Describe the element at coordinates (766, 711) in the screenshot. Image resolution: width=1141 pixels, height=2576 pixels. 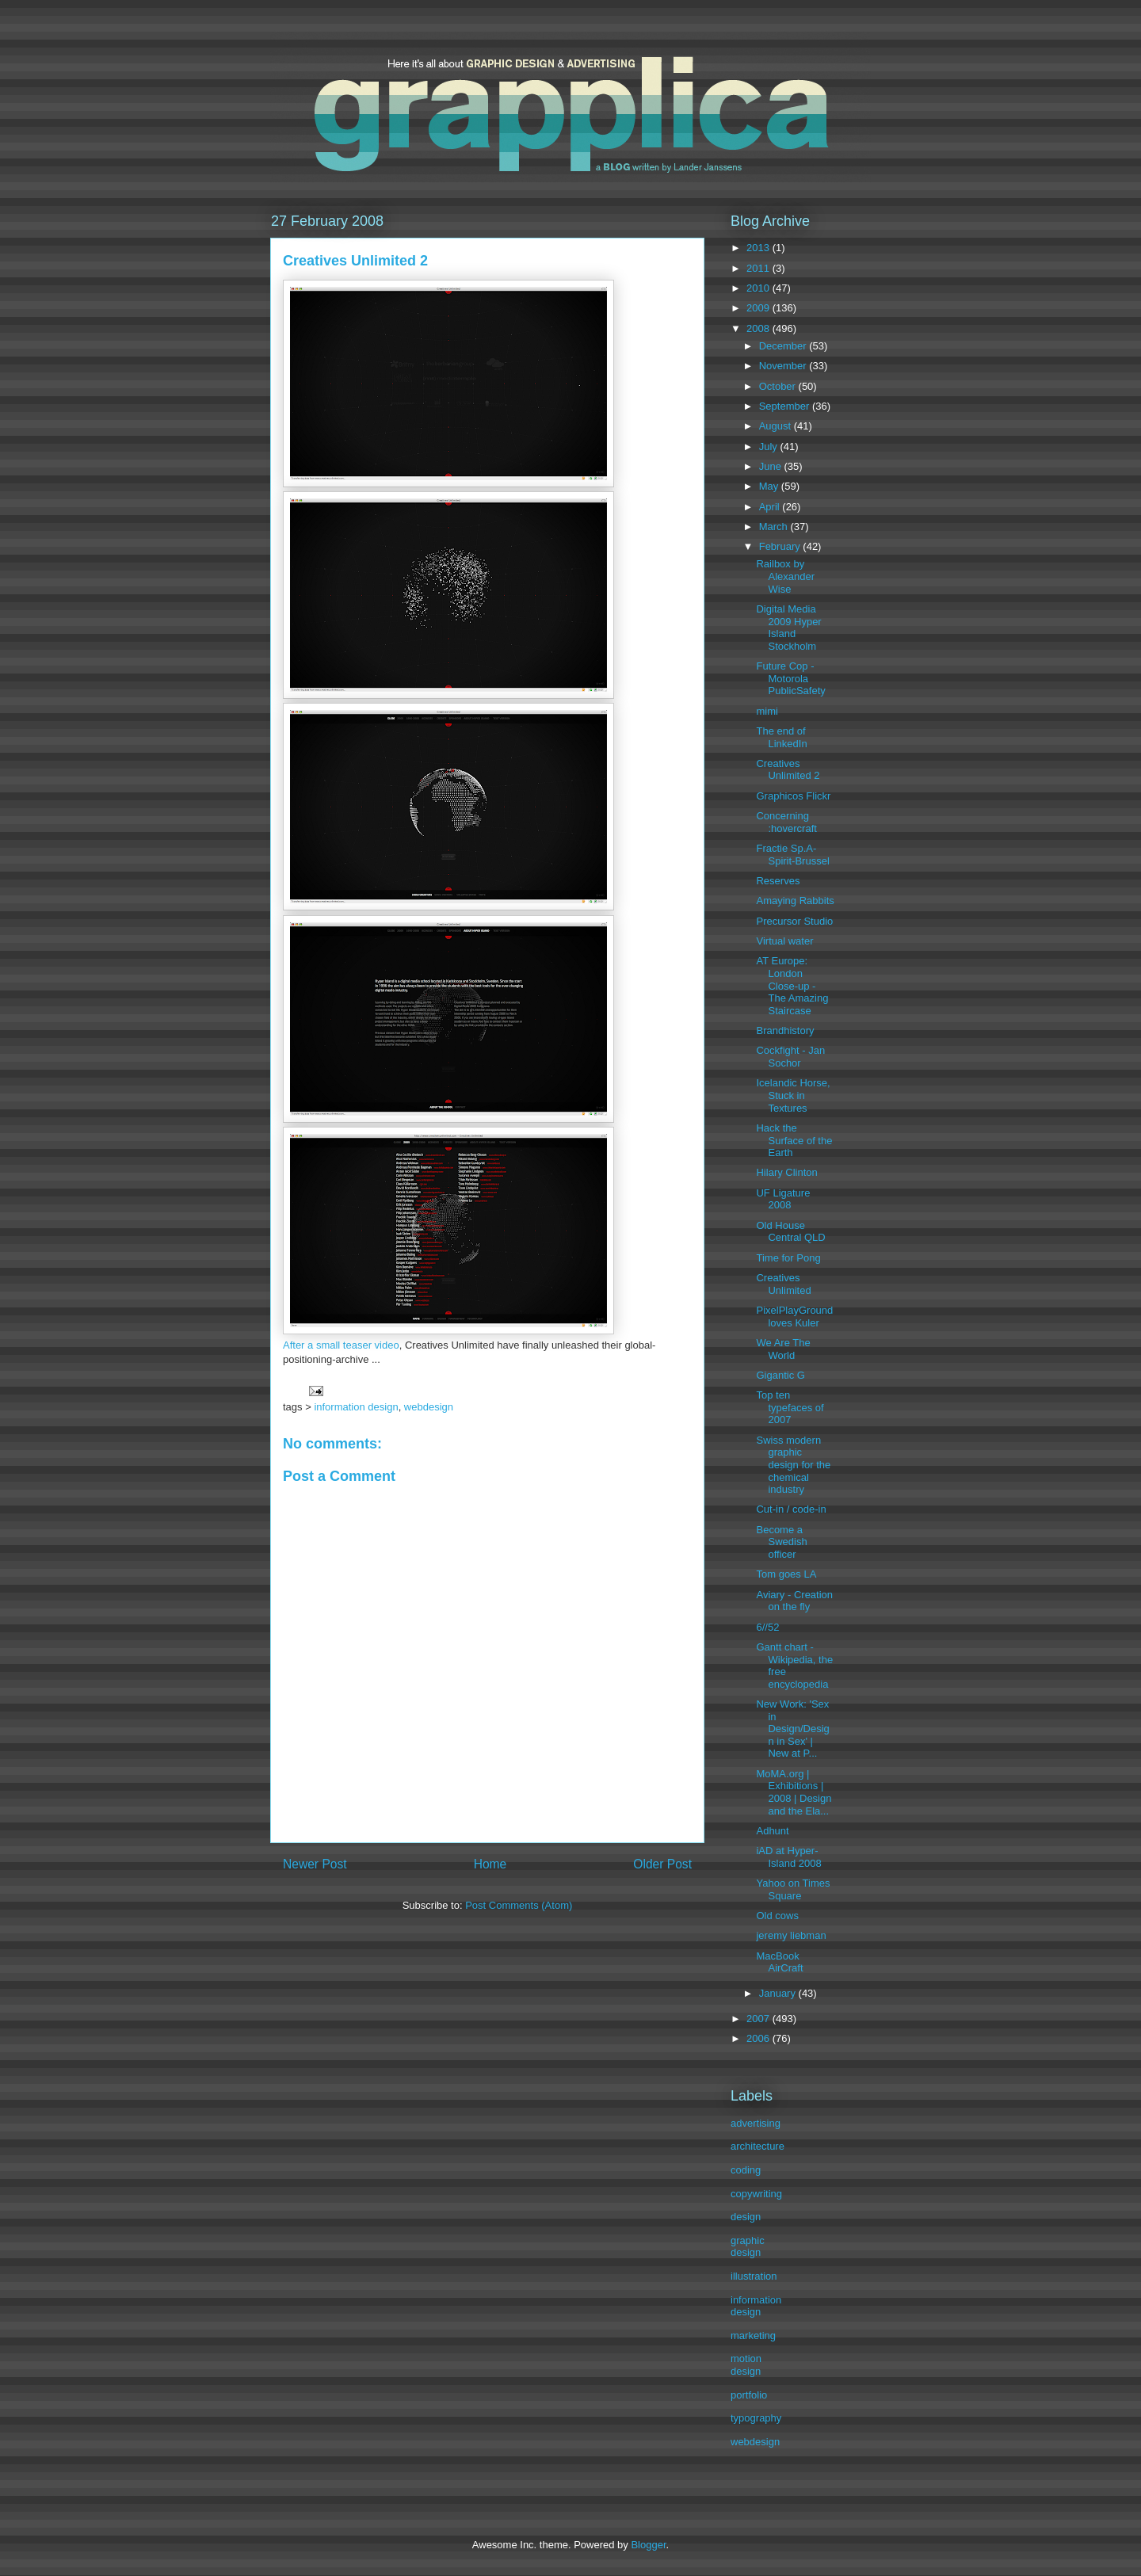
I see `mimi` at that location.